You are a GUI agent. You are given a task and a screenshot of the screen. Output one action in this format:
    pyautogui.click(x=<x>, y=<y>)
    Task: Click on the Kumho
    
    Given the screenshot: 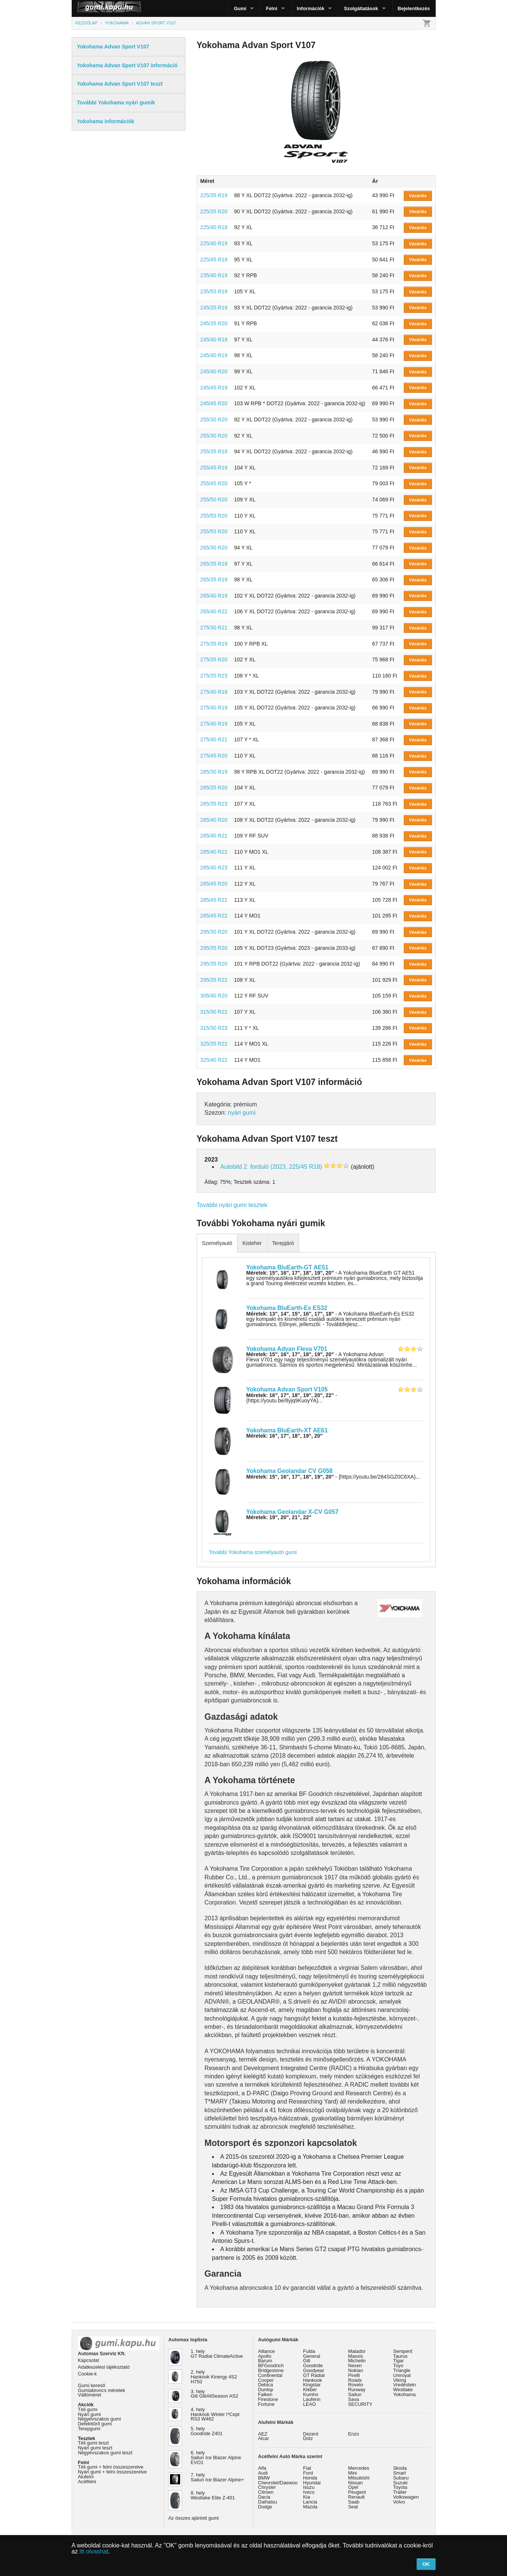 What is the action you would take?
    pyautogui.click(x=311, y=2394)
    